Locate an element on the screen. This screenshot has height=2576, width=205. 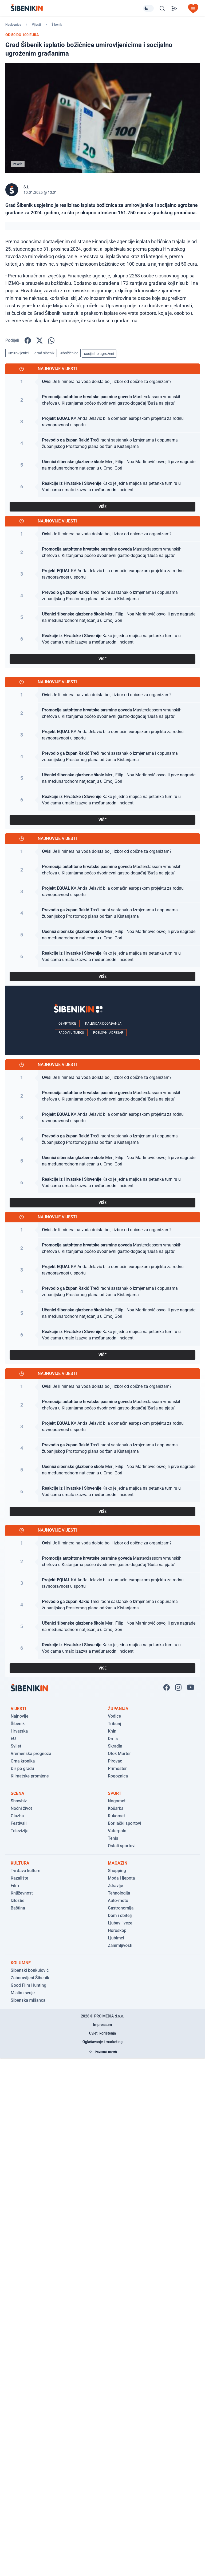
Šibenska mišanca is located at coordinates (28, 2000).